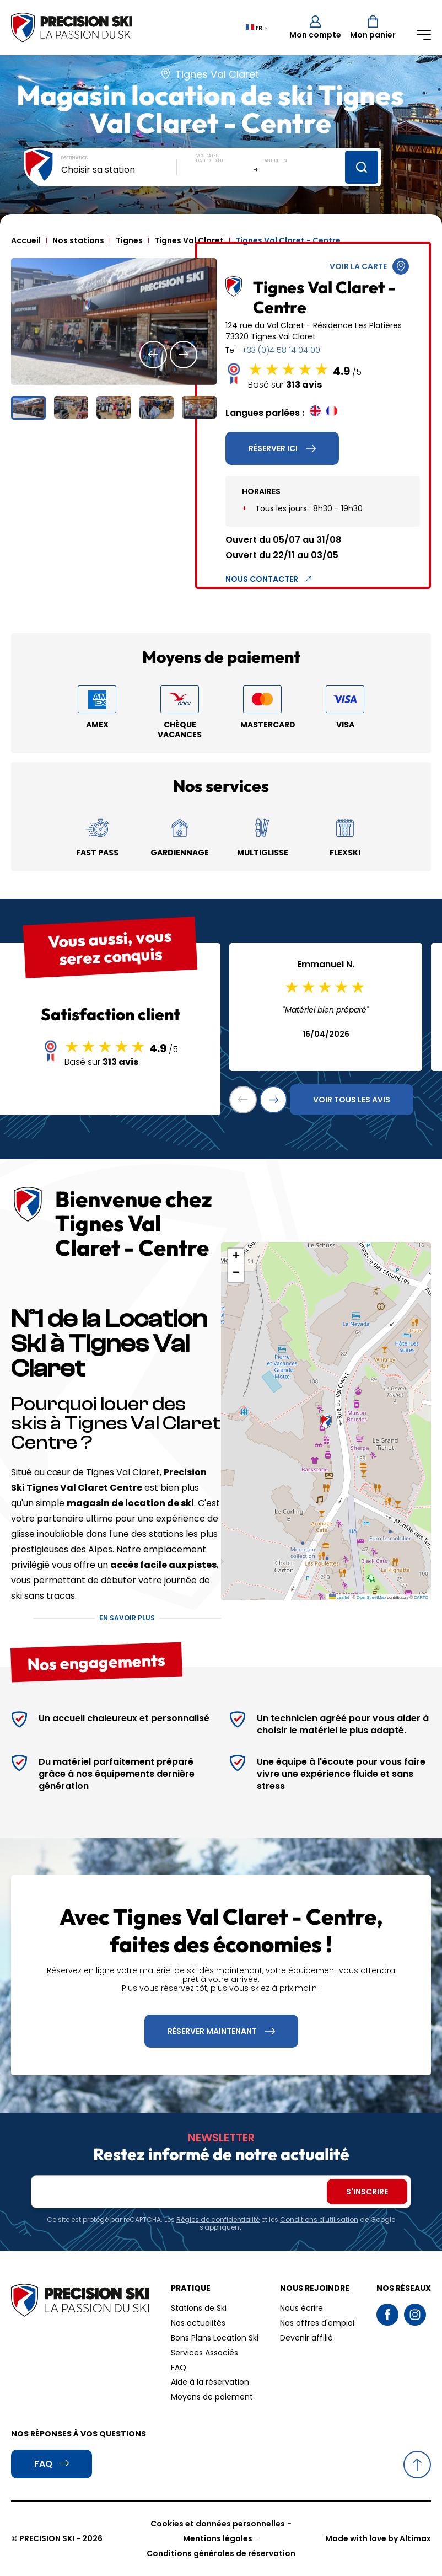 This screenshot has width=442, height=2576. I want to click on Destination, so click(75, 158).